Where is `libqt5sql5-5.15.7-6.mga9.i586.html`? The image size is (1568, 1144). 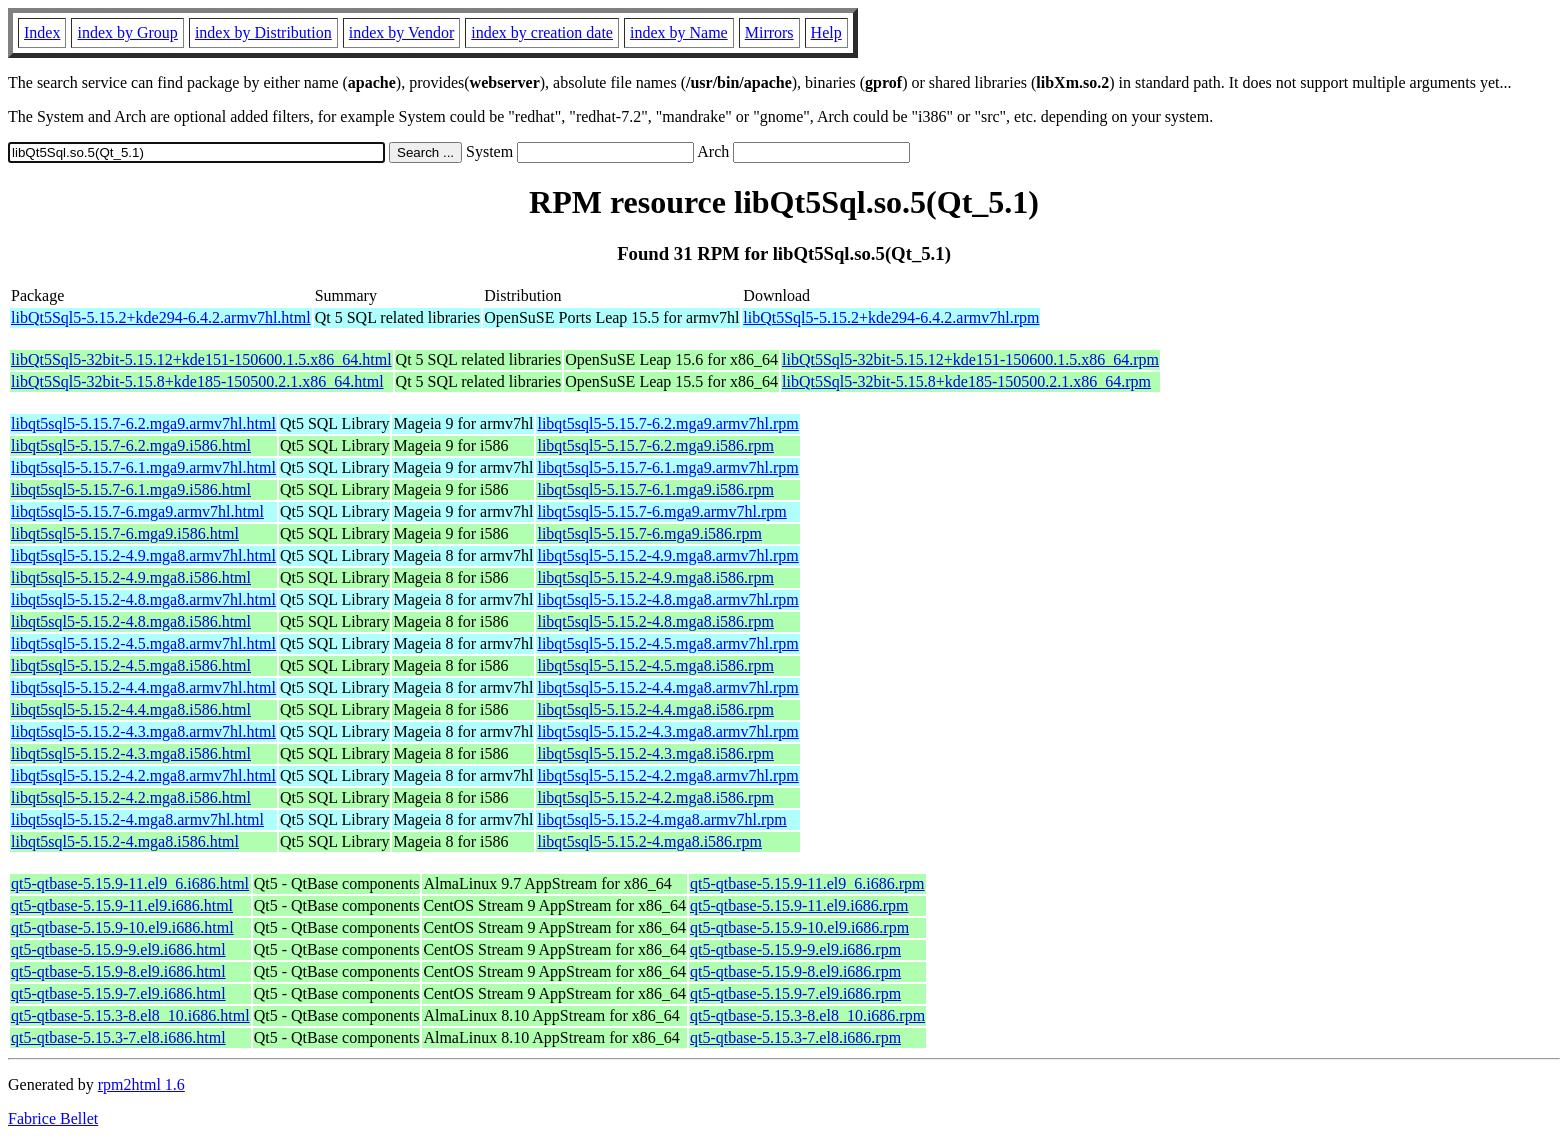
libqt5sql5-5.15.7-6.mga9.i586.html is located at coordinates (125, 533).